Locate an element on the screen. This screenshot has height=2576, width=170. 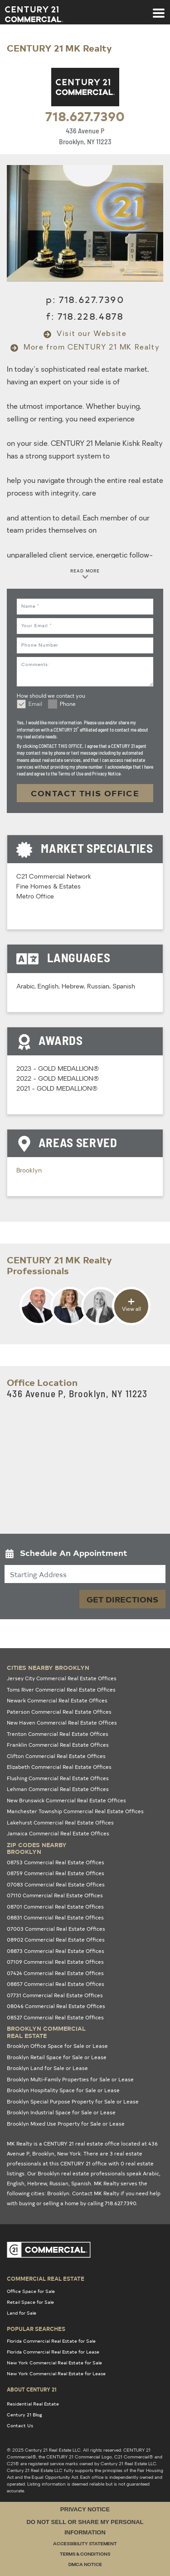
New Brunswick Commercial Real Estate Offices is located at coordinates (66, 1800).